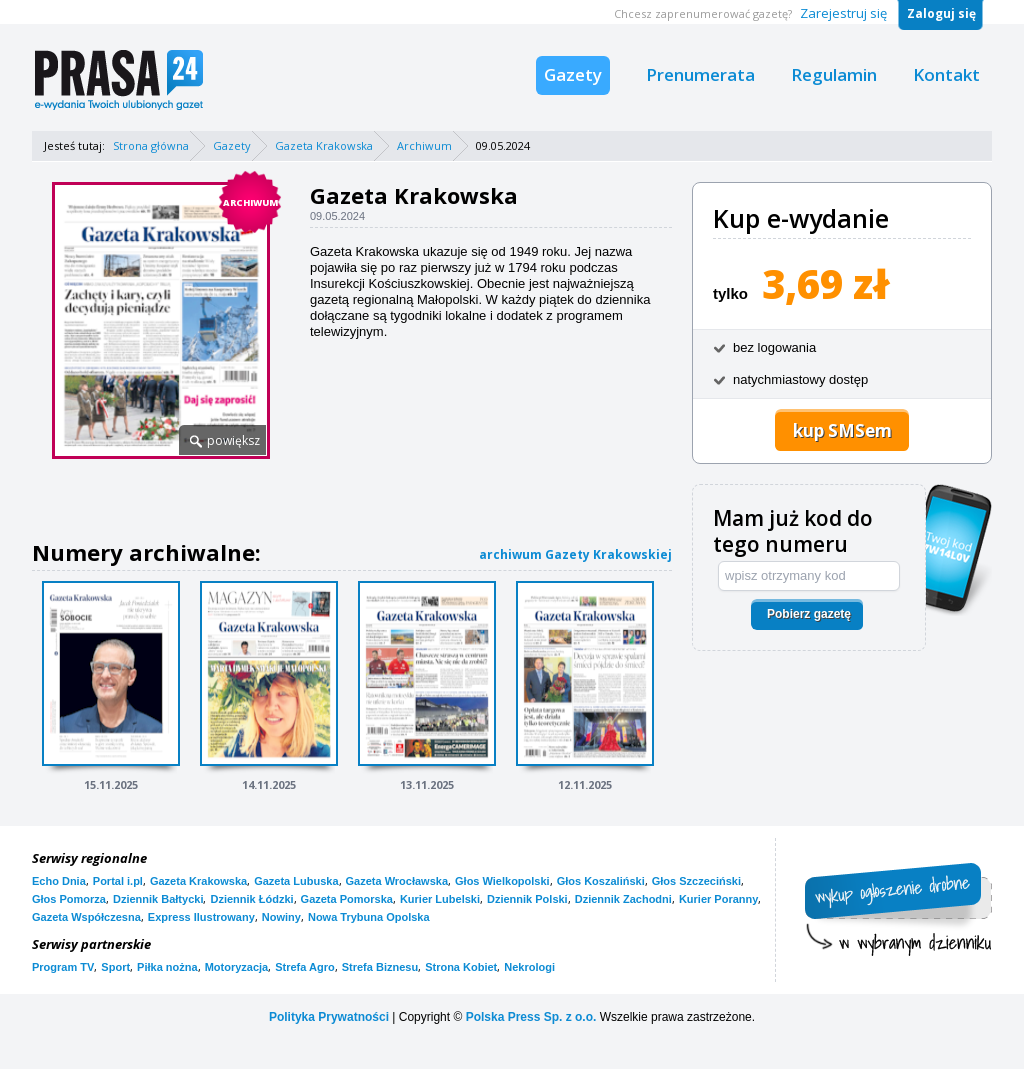  Describe the element at coordinates (440, 899) in the screenshot. I see `Kurier Lubelski` at that location.